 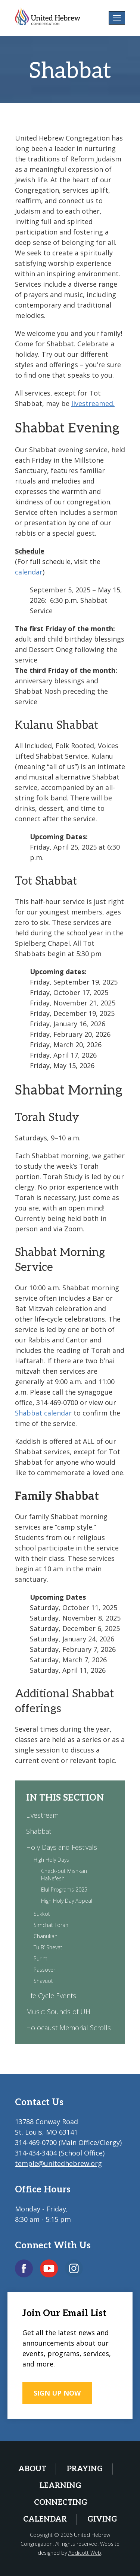 I want to click on Sukkot, so click(x=42, y=1913).